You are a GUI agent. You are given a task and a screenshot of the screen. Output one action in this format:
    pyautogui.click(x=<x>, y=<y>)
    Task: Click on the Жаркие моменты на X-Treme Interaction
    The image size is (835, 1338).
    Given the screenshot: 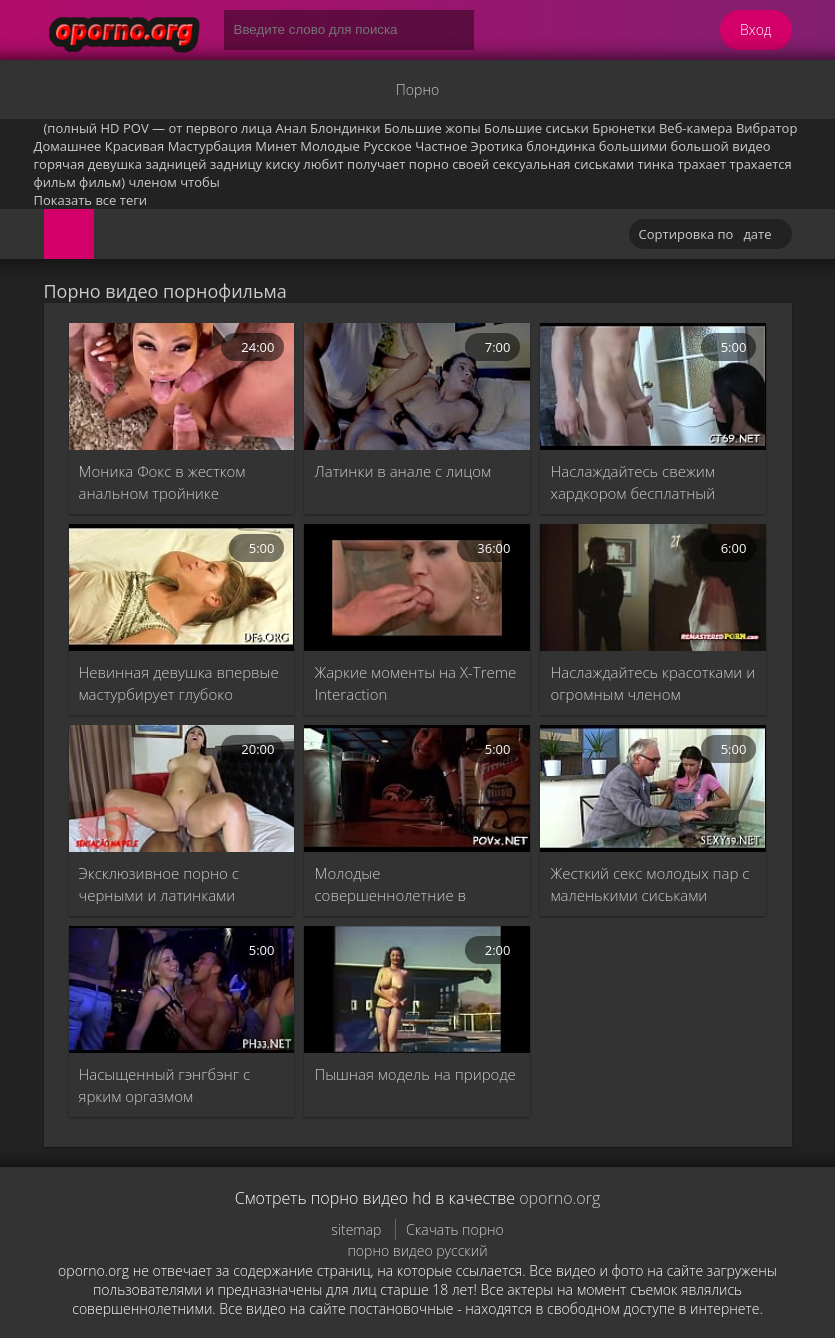 What is the action you would take?
    pyautogui.click(x=415, y=683)
    